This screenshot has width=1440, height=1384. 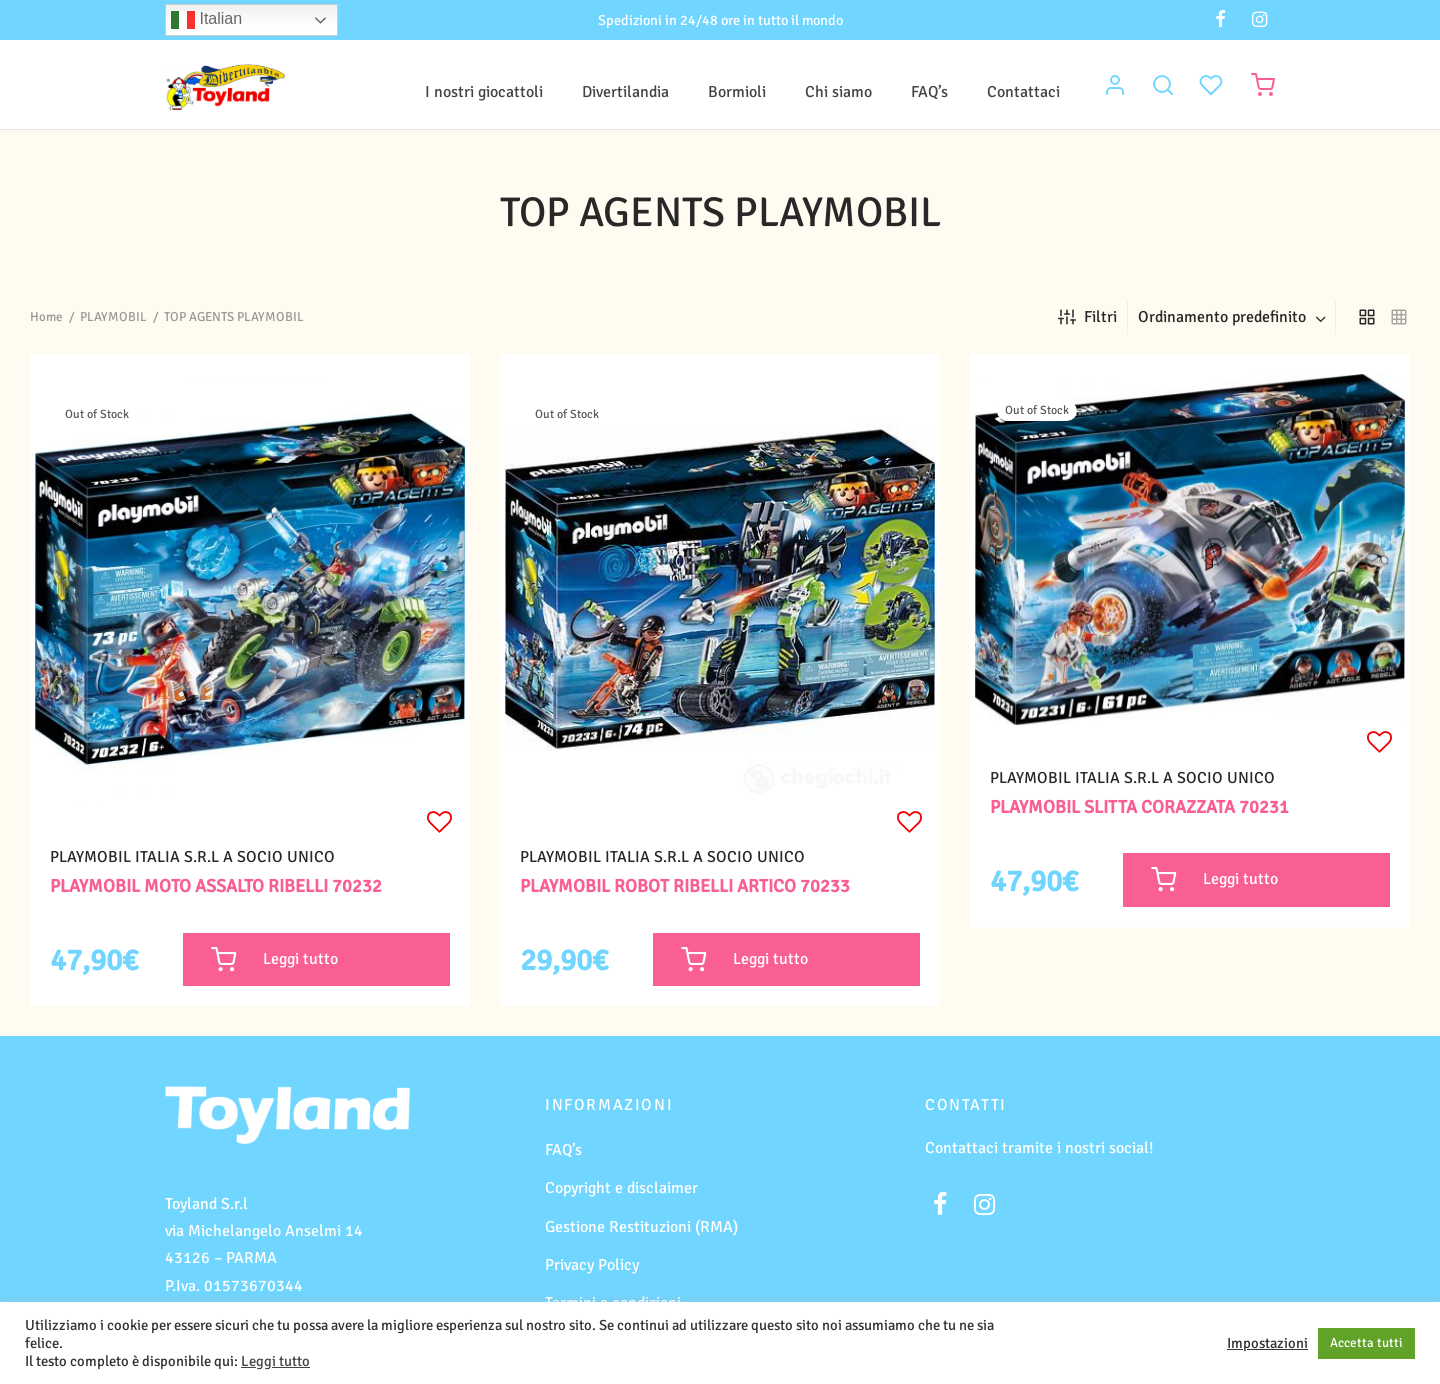 What do you see at coordinates (625, 92) in the screenshot?
I see `Divertilandia` at bounding box center [625, 92].